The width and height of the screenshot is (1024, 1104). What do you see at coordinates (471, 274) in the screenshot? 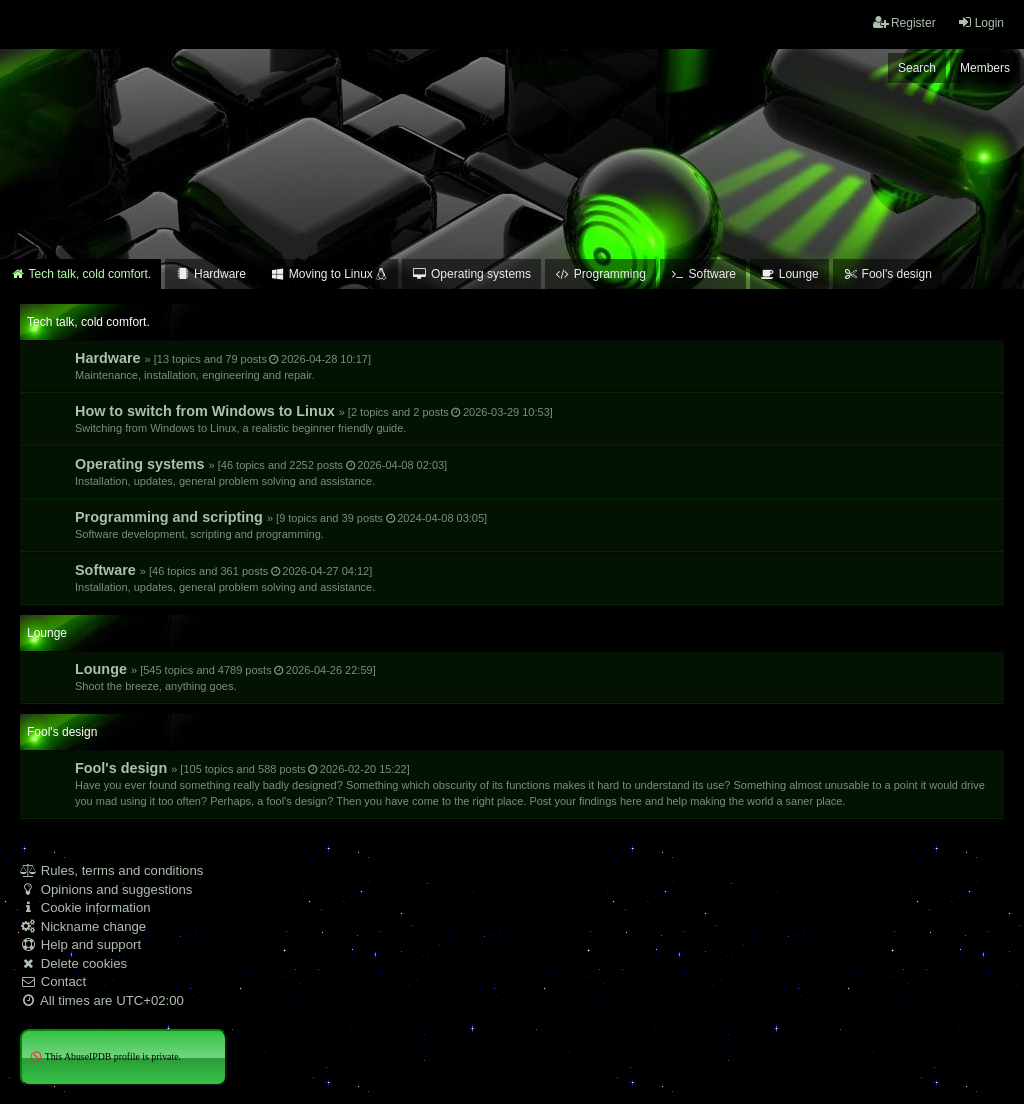
I see `Operating systems [menuitem]` at bounding box center [471, 274].